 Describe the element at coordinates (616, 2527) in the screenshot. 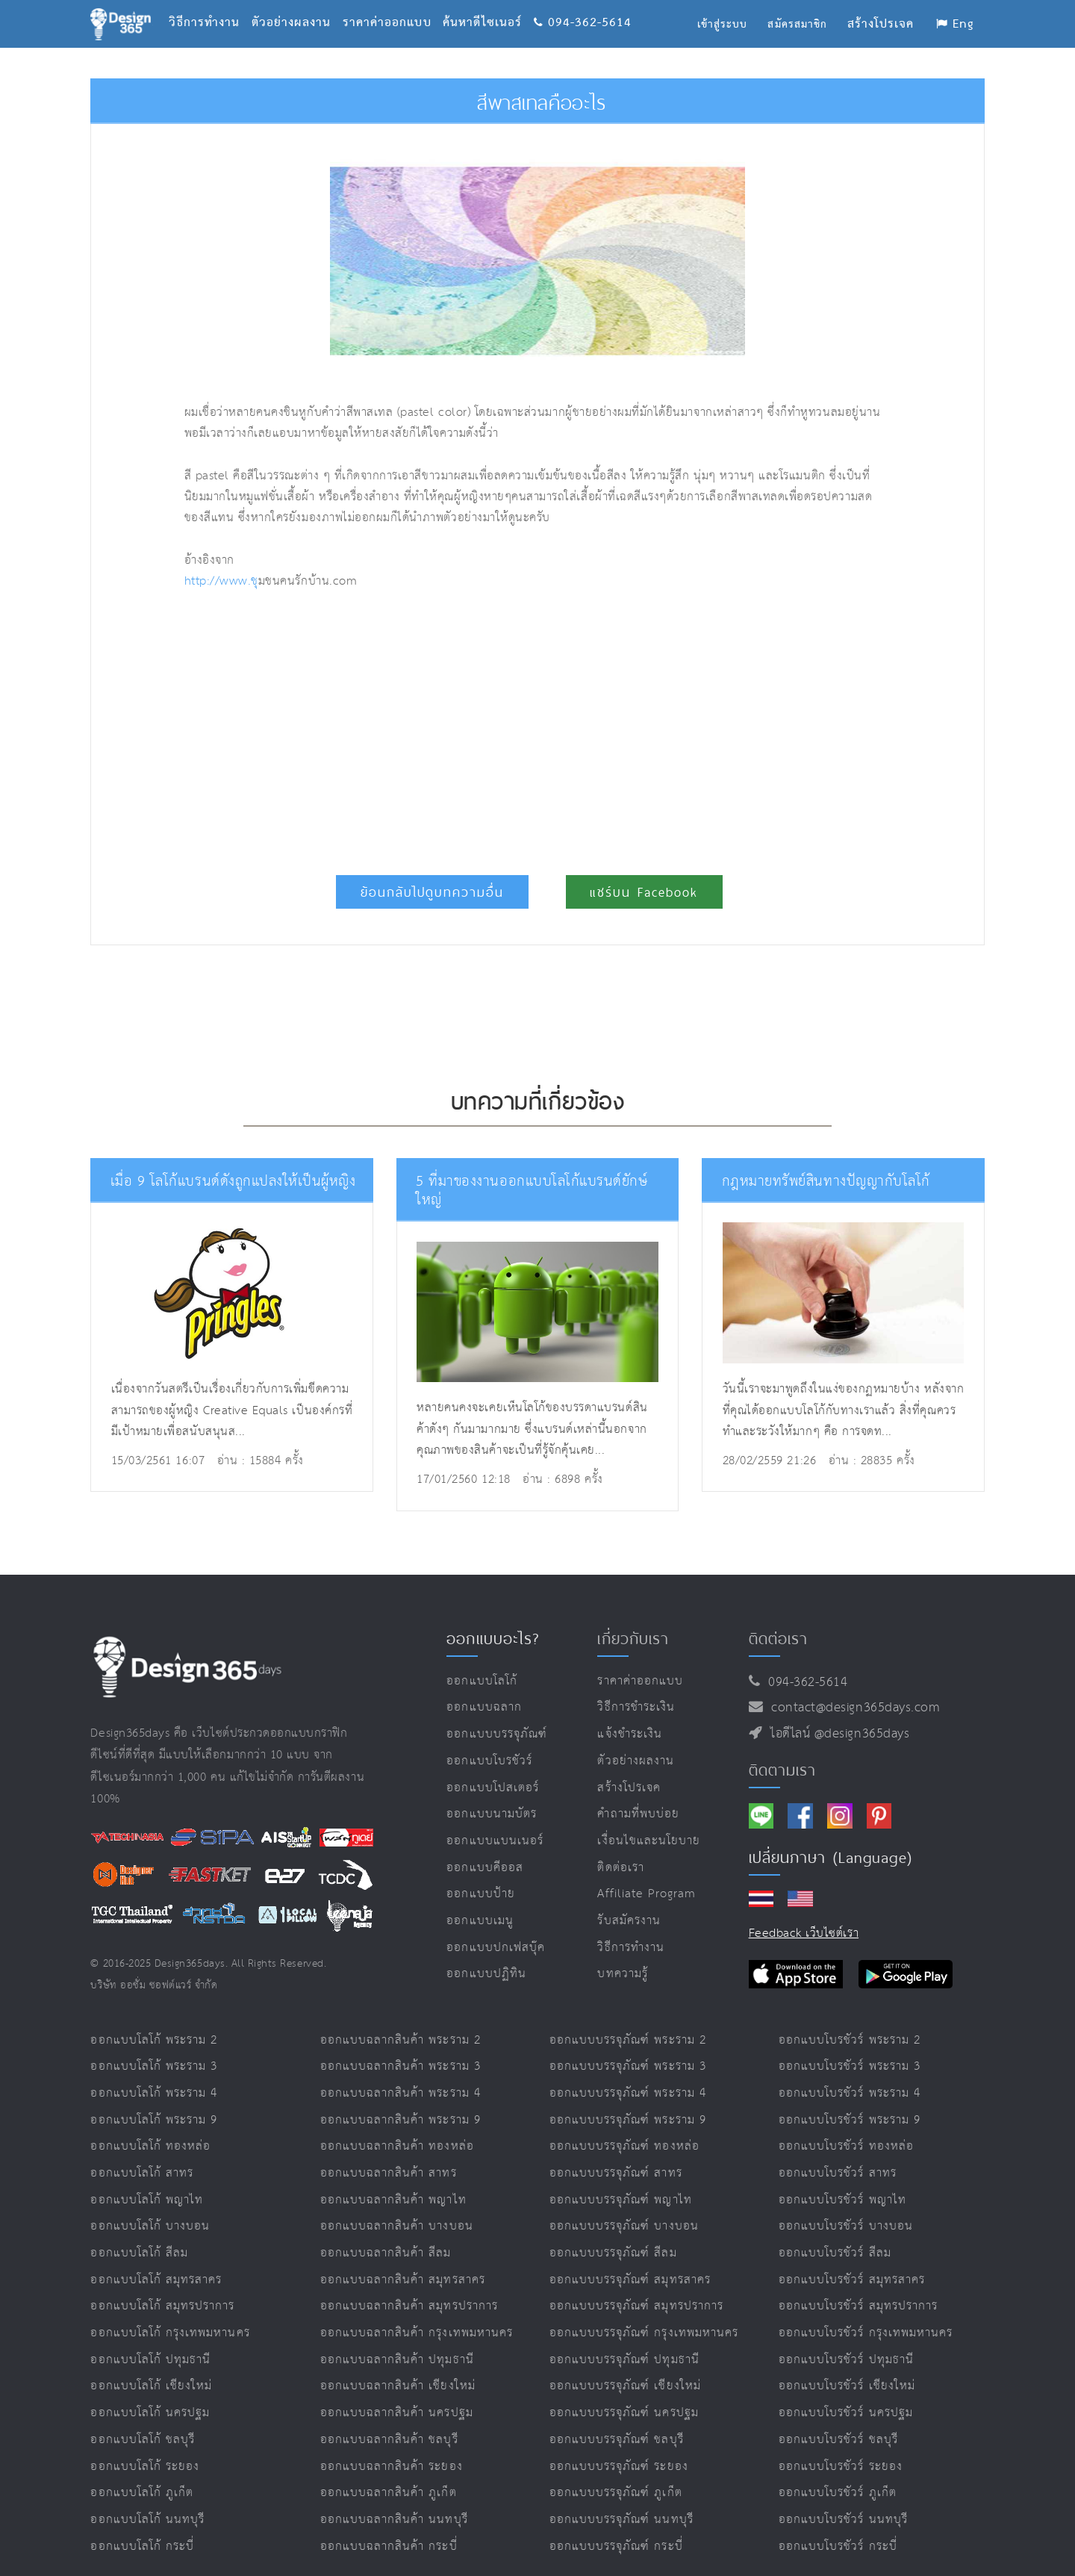

I see `ออกแบบบรรจุภัณฑ์ กระบี่` at that location.